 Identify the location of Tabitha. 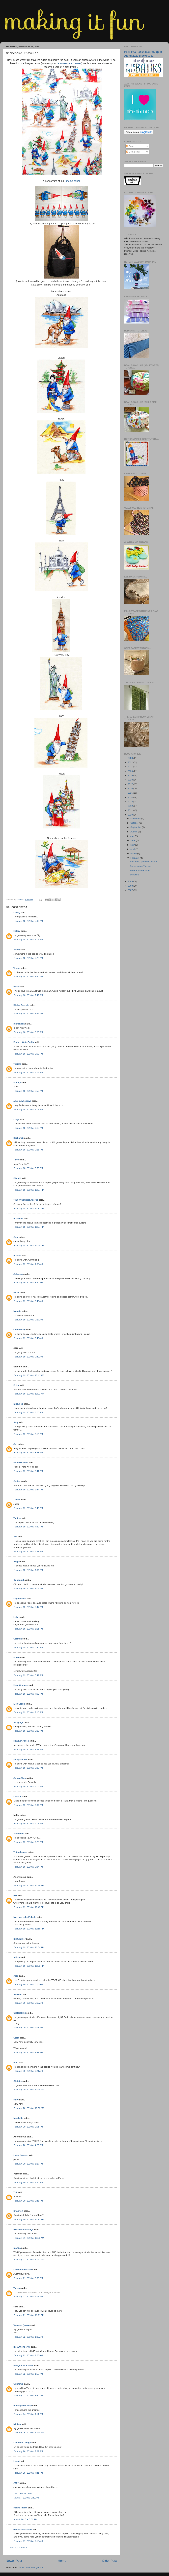
(17, 1064).